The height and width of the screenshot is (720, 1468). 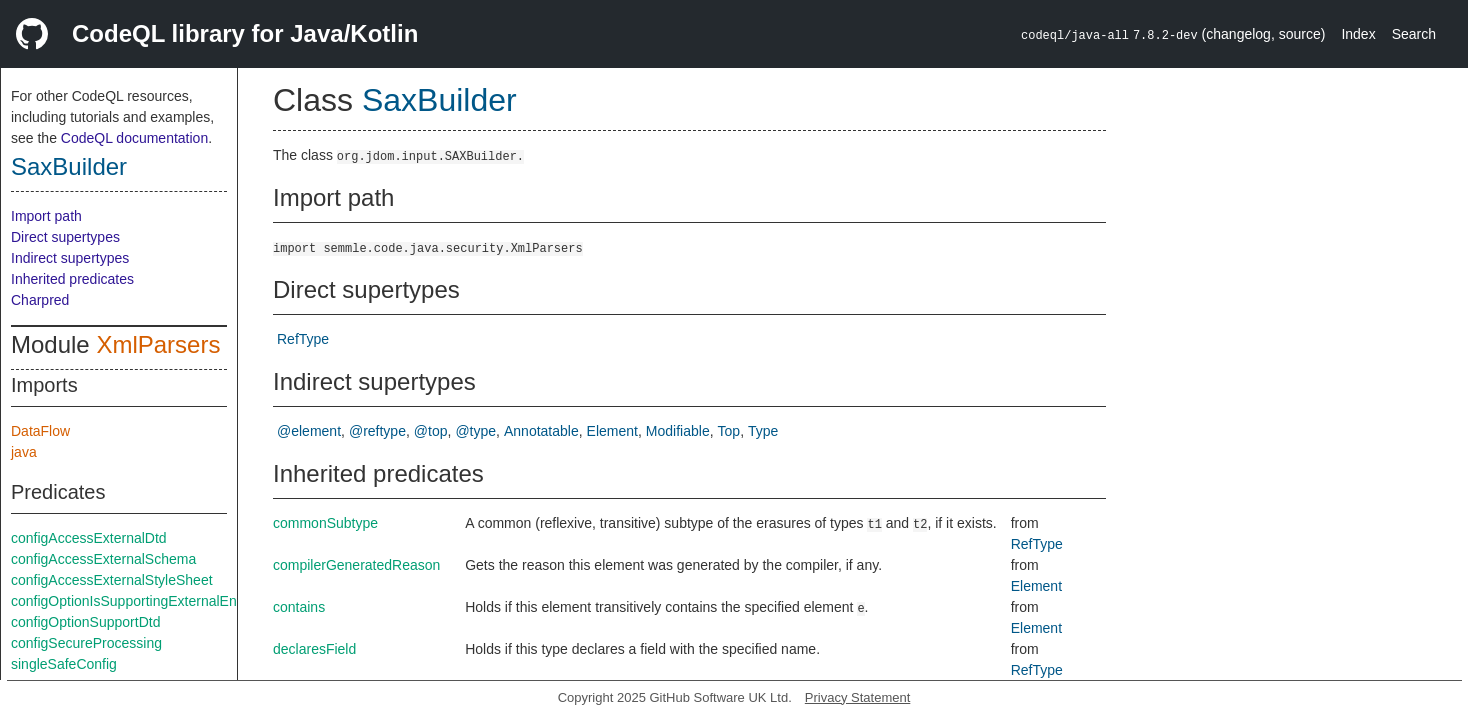 What do you see at coordinates (112, 580) in the screenshot?
I see `configAccessExternalStyleSheet` at bounding box center [112, 580].